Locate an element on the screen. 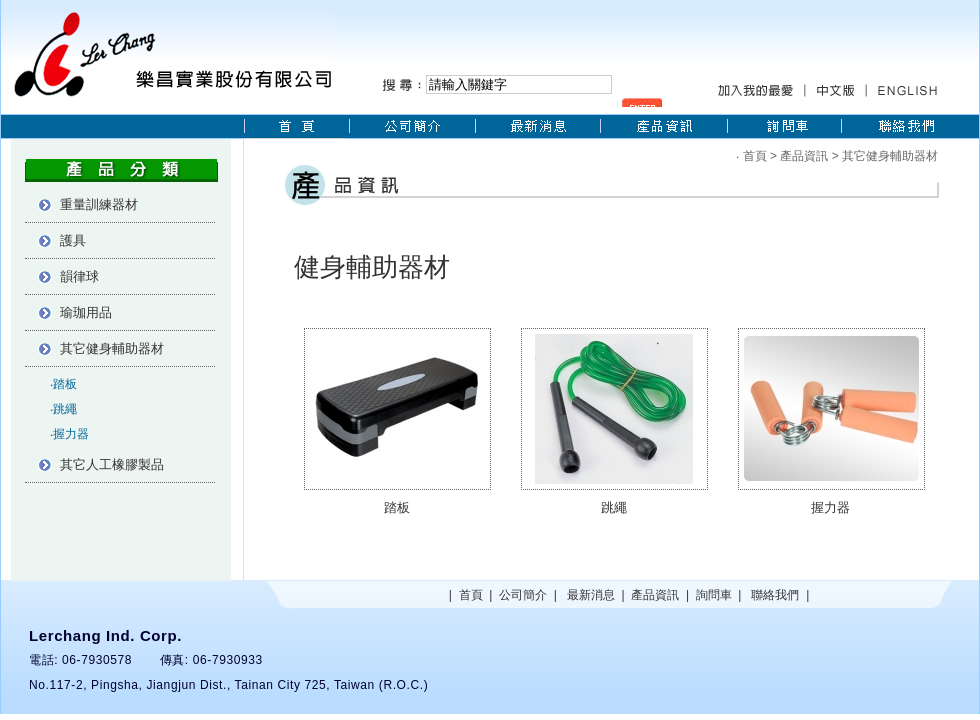 This screenshot has width=980, height=720. 瑜珈用品 is located at coordinates (86, 312).